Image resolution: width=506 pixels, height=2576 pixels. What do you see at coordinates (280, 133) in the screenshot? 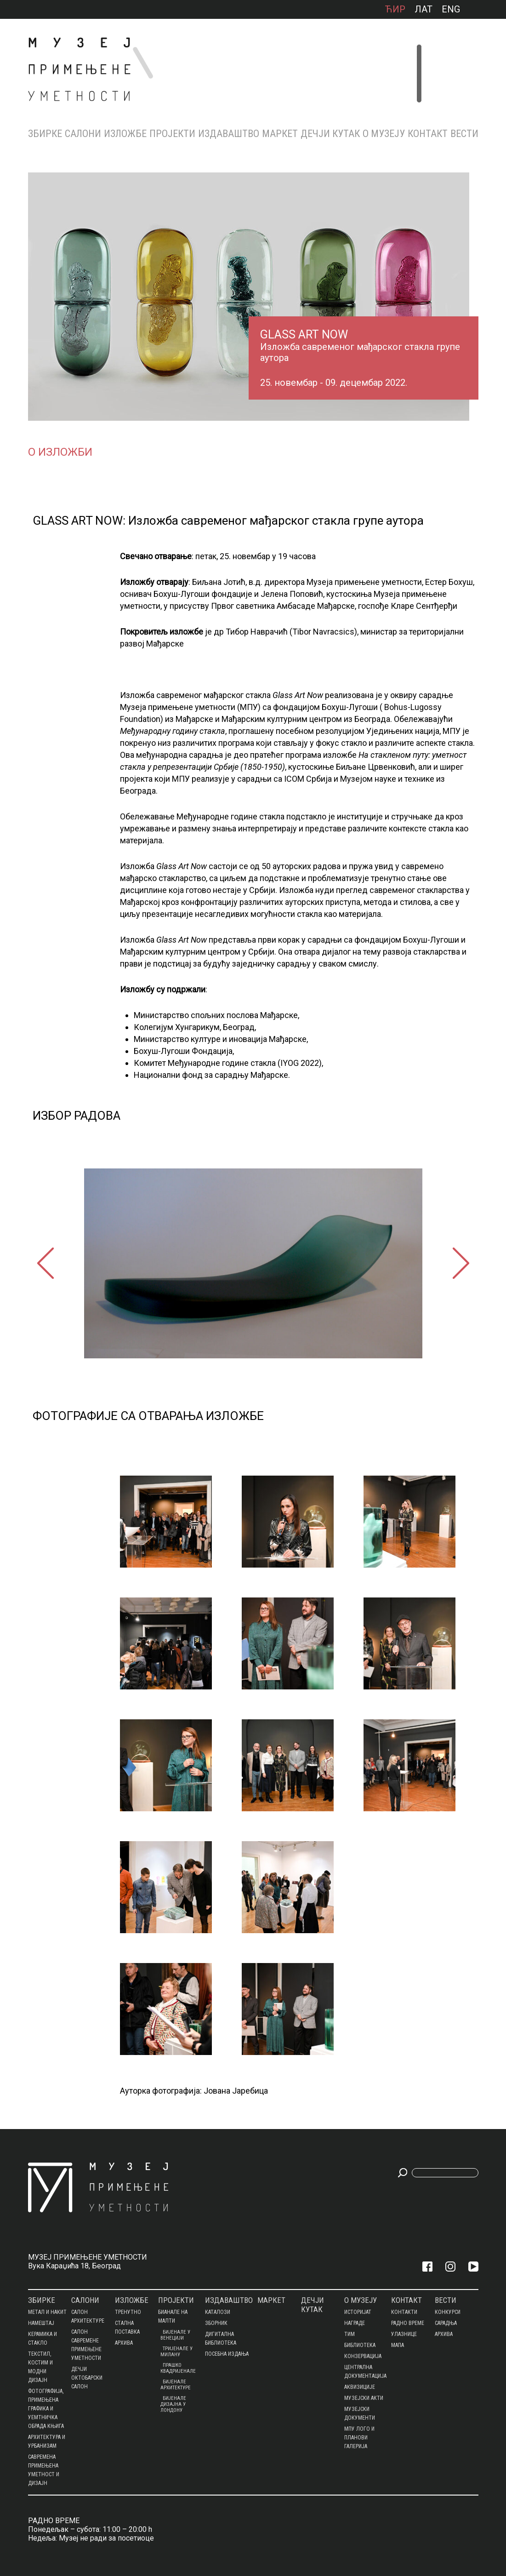
I see `МАРКЕТ` at bounding box center [280, 133].